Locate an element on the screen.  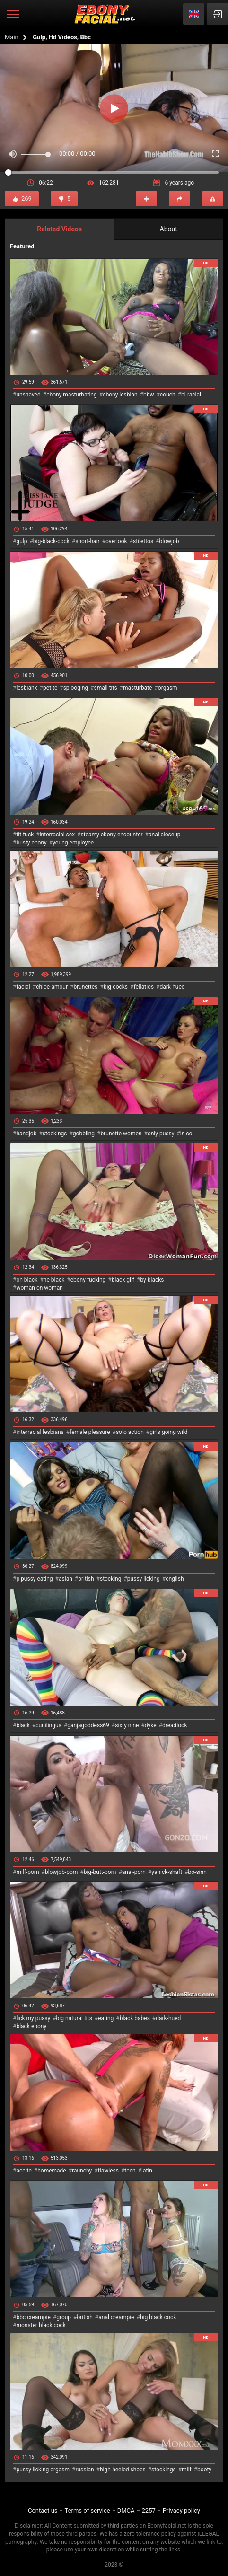
Terms of service is located at coordinates (87, 2510).